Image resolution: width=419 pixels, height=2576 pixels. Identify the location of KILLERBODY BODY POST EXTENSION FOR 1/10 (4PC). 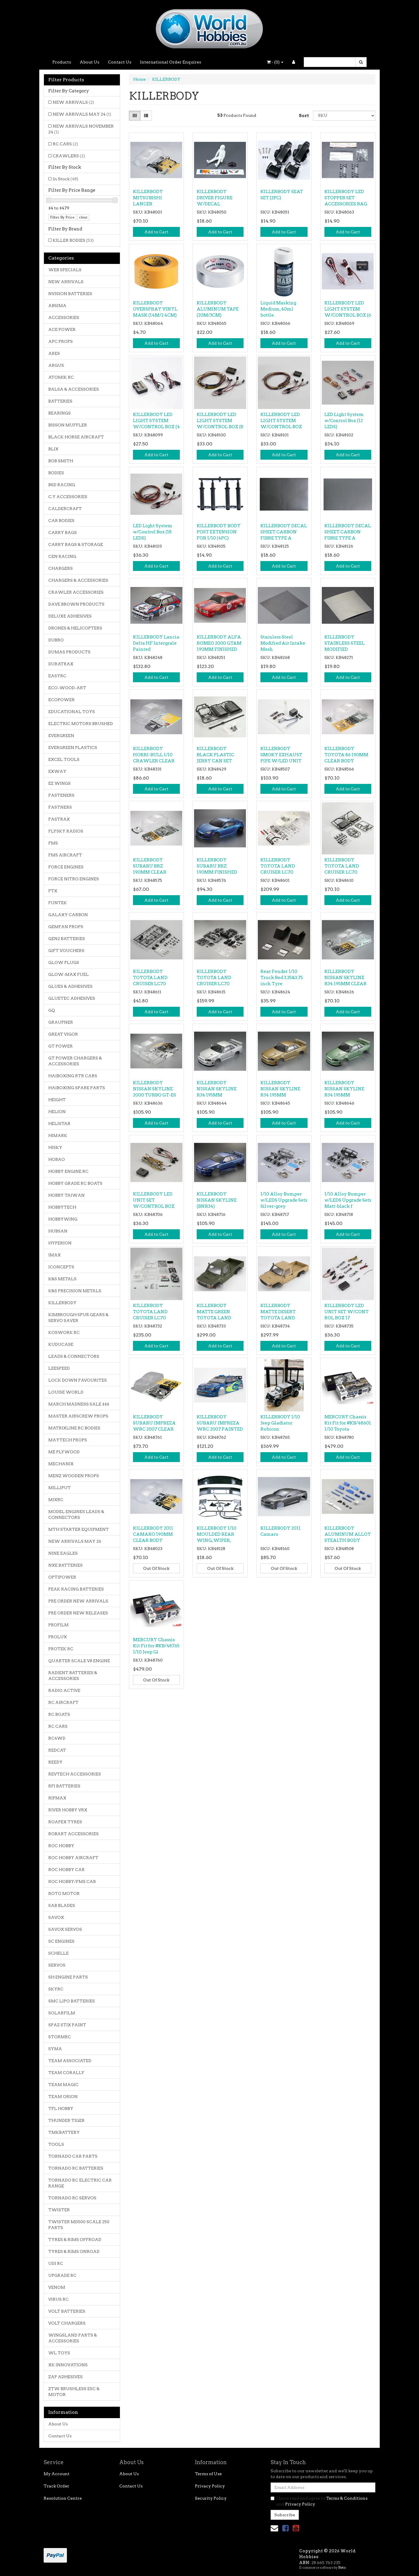
(219, 532).